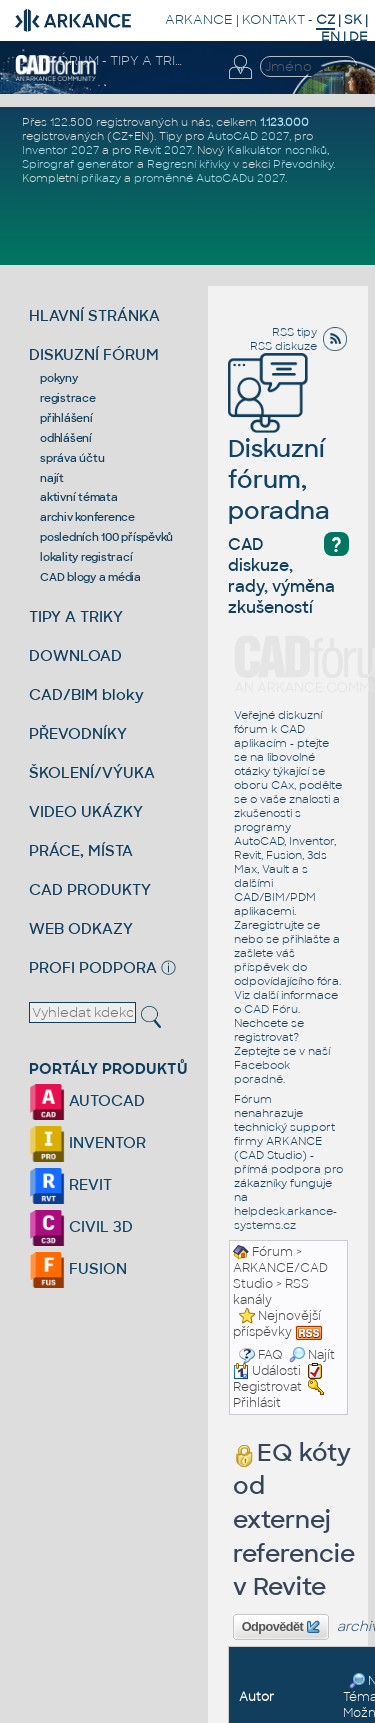  What do you see at coordinates (209, 178) in the screenshot?
I see `proměnné AutoCADu 2027` at bounding box center [209, 178].